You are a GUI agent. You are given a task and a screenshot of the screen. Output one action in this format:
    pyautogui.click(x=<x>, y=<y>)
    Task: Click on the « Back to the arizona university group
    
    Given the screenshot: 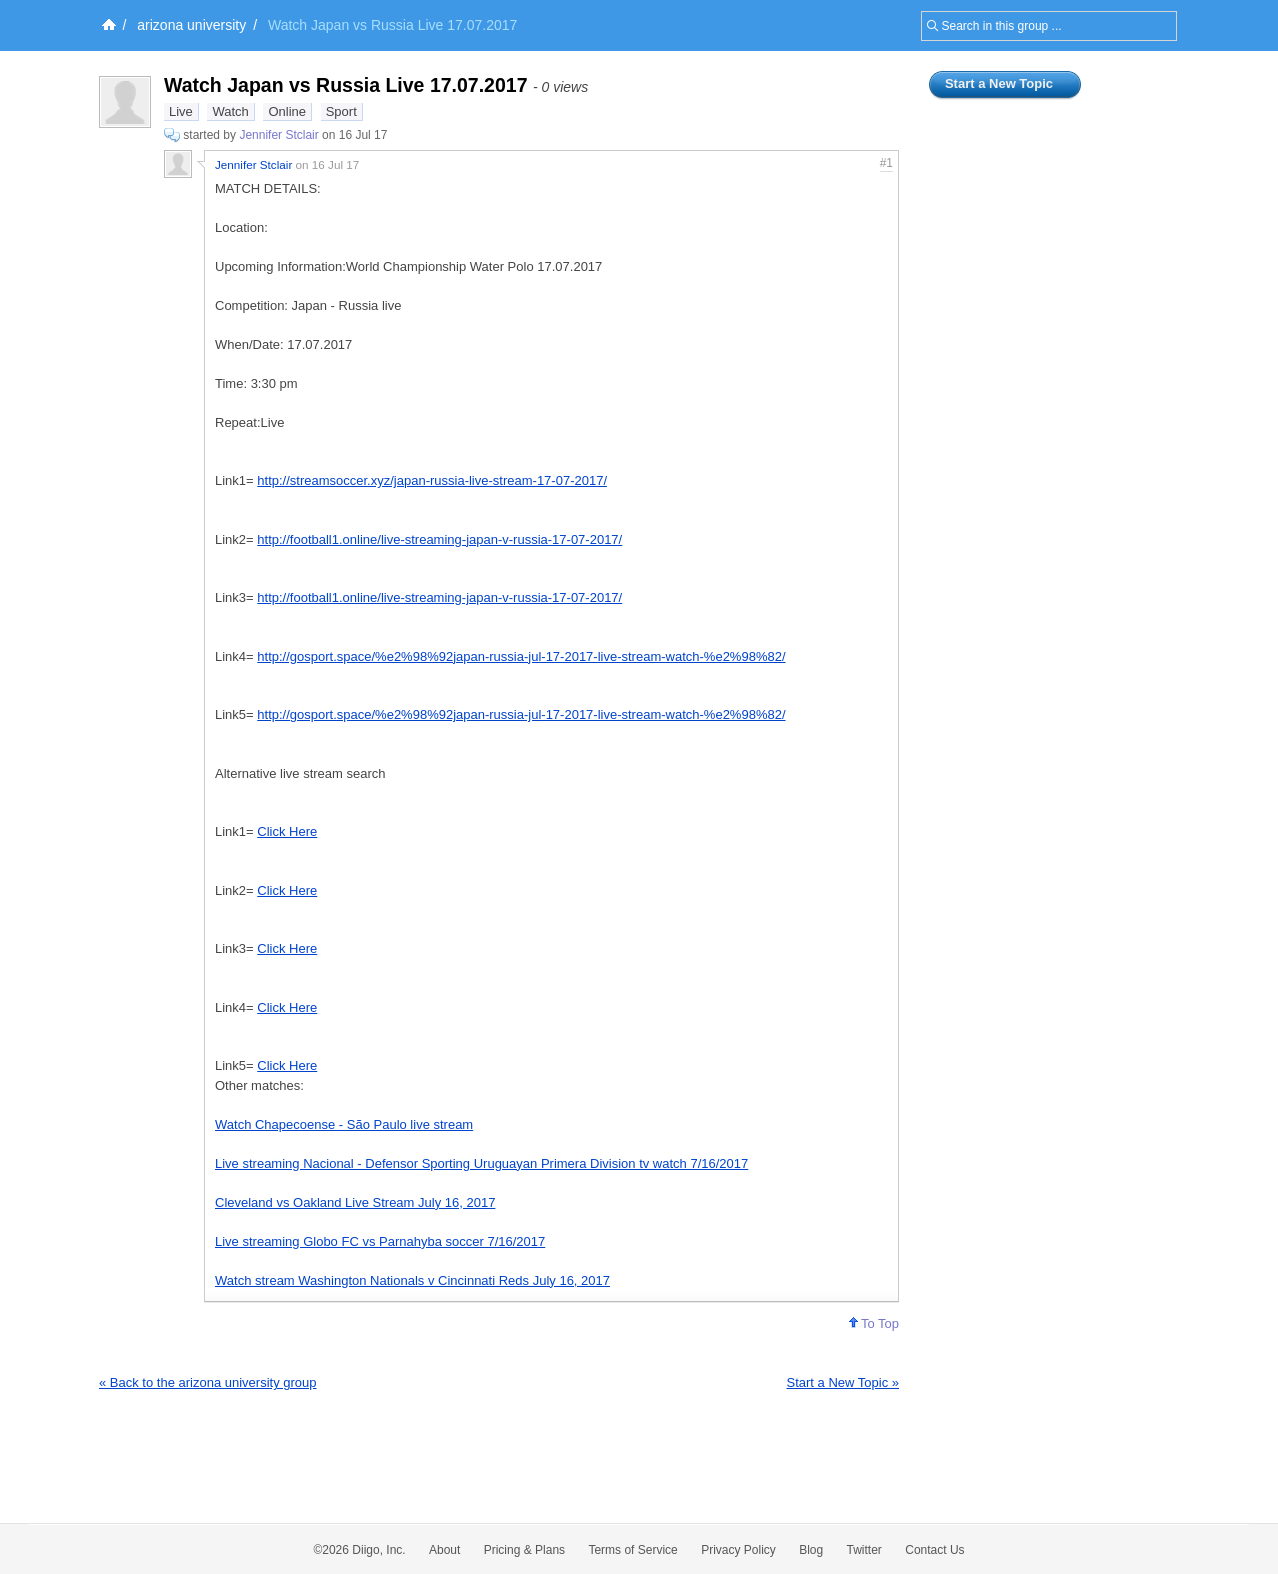 What is the action you would take?
    pyautogui.click(x=208, y=1382)
    